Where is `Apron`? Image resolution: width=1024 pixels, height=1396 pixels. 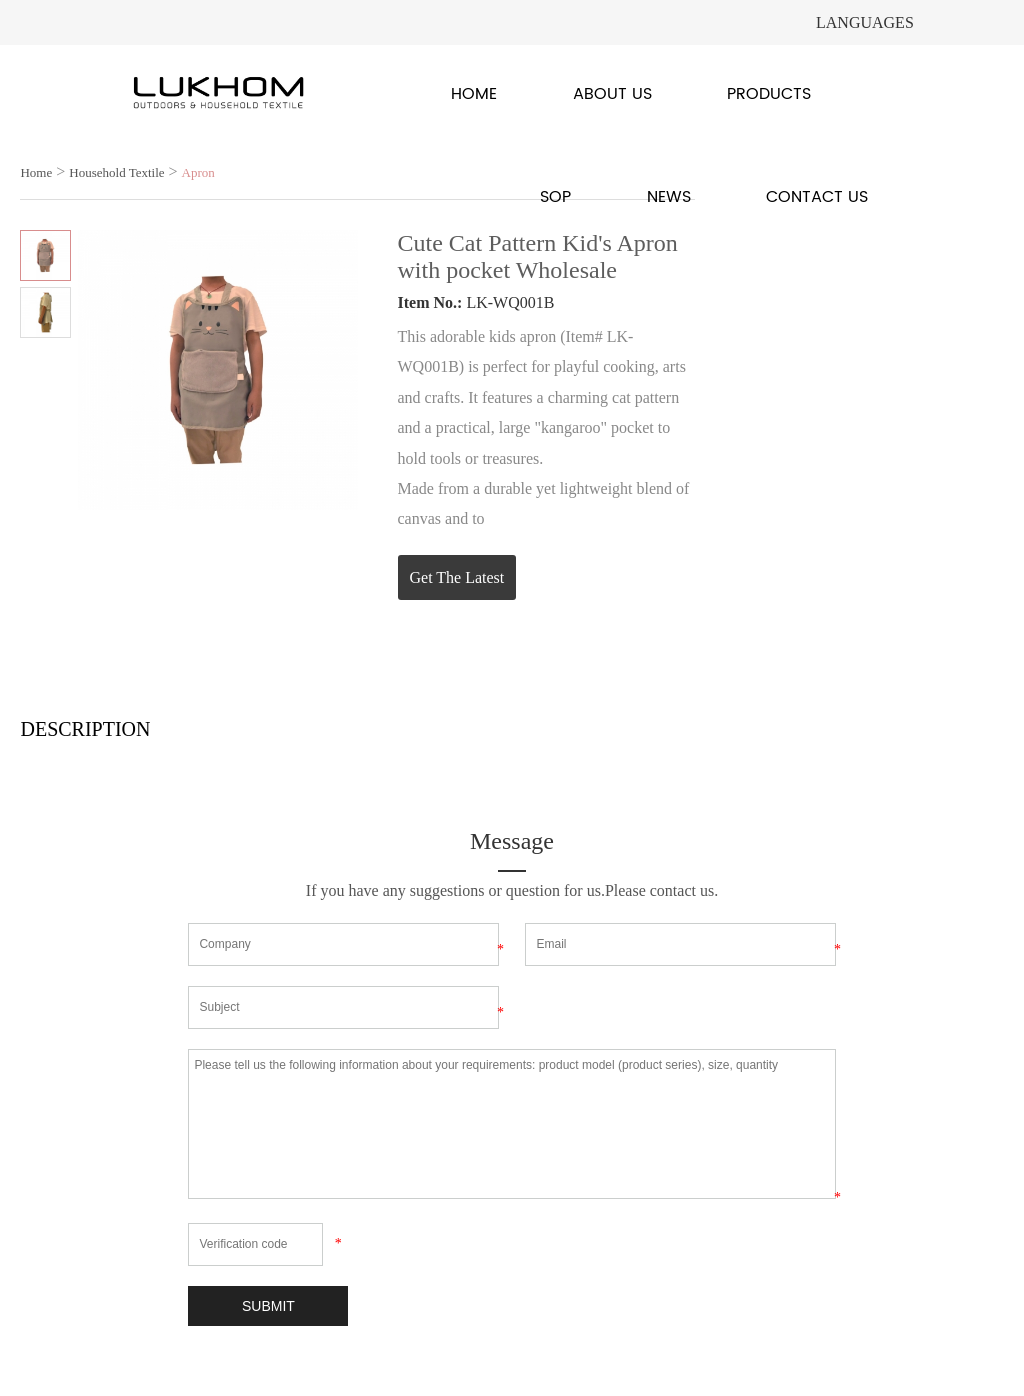 Apron is located at coordinates (198, 172).